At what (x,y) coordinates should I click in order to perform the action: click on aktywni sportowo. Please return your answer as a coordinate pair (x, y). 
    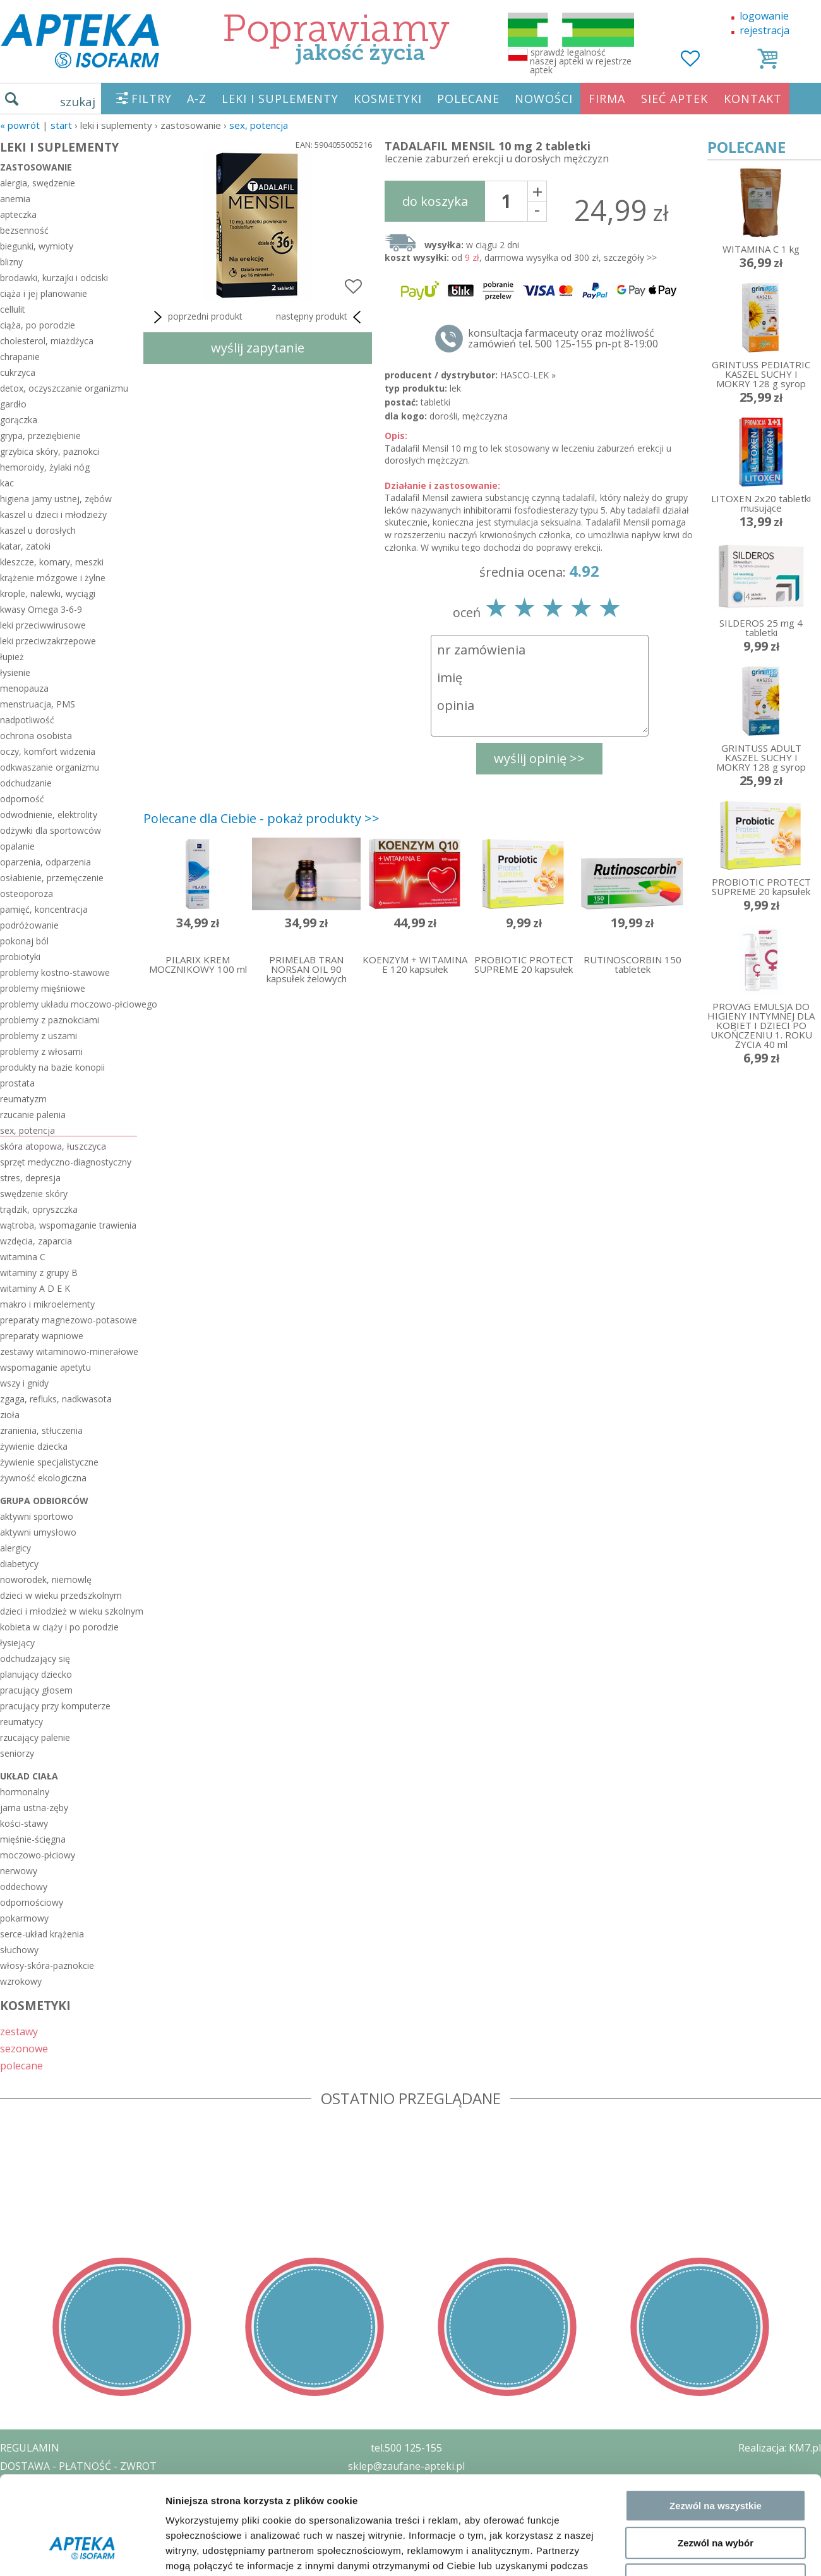
    Looking at the image, I should click on (36, 1516).